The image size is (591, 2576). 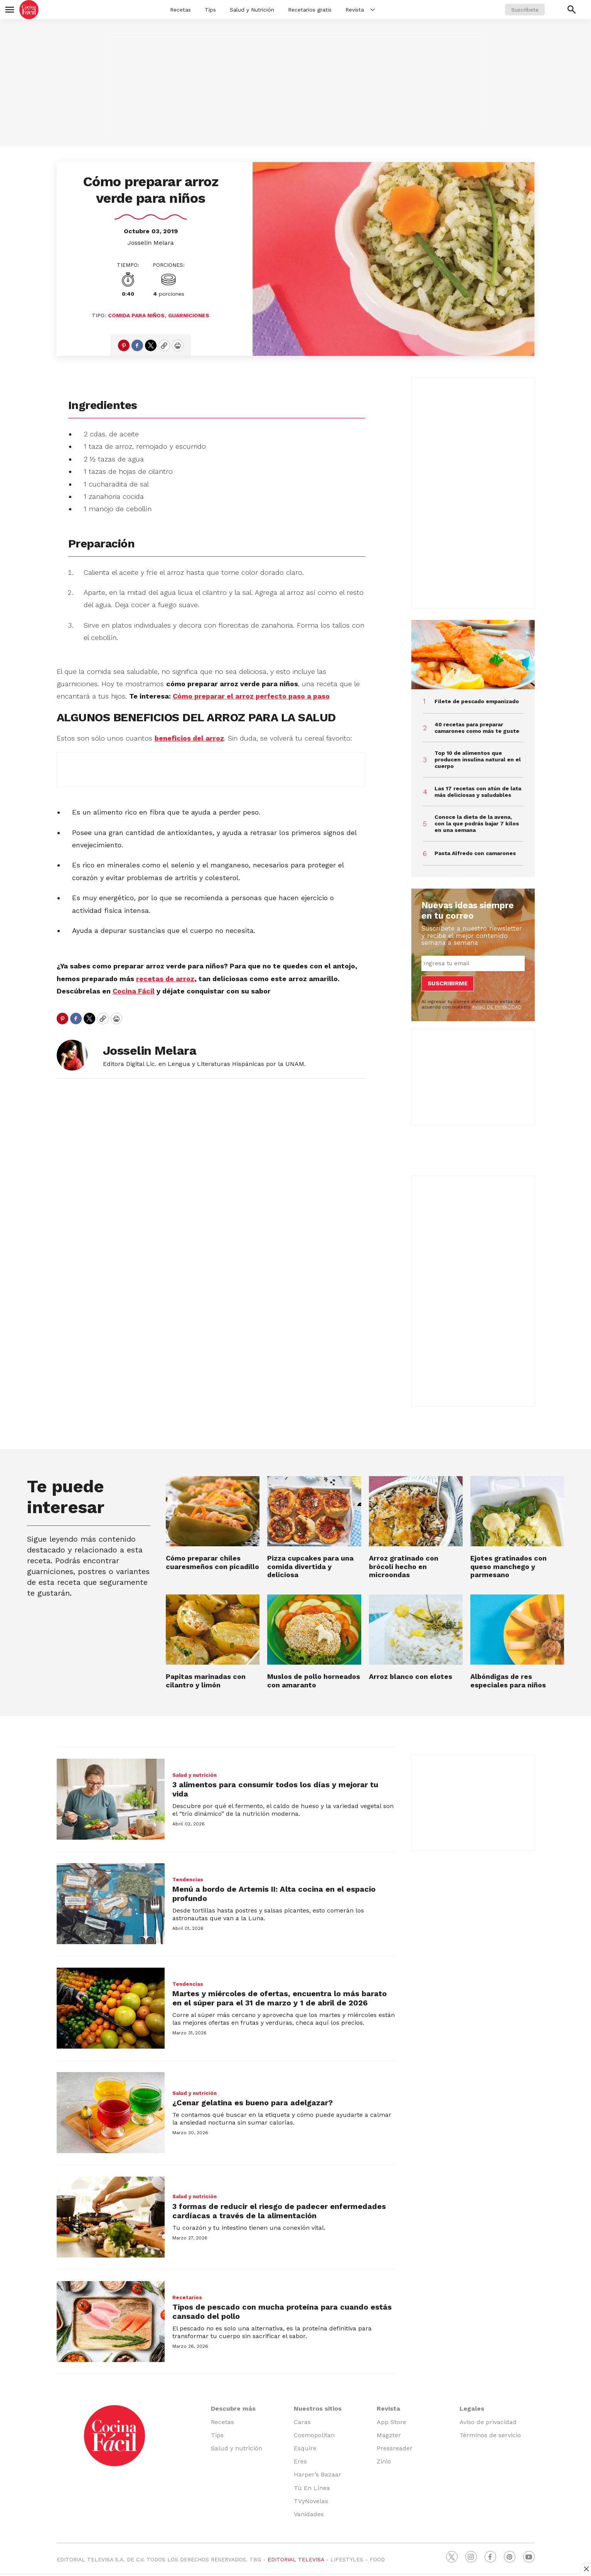 What do you see at coordinates (314, 1629) in the screenshot?
I see `[Muslos de pollo horneados con amaranto]` at bounding box center [314, 1629].